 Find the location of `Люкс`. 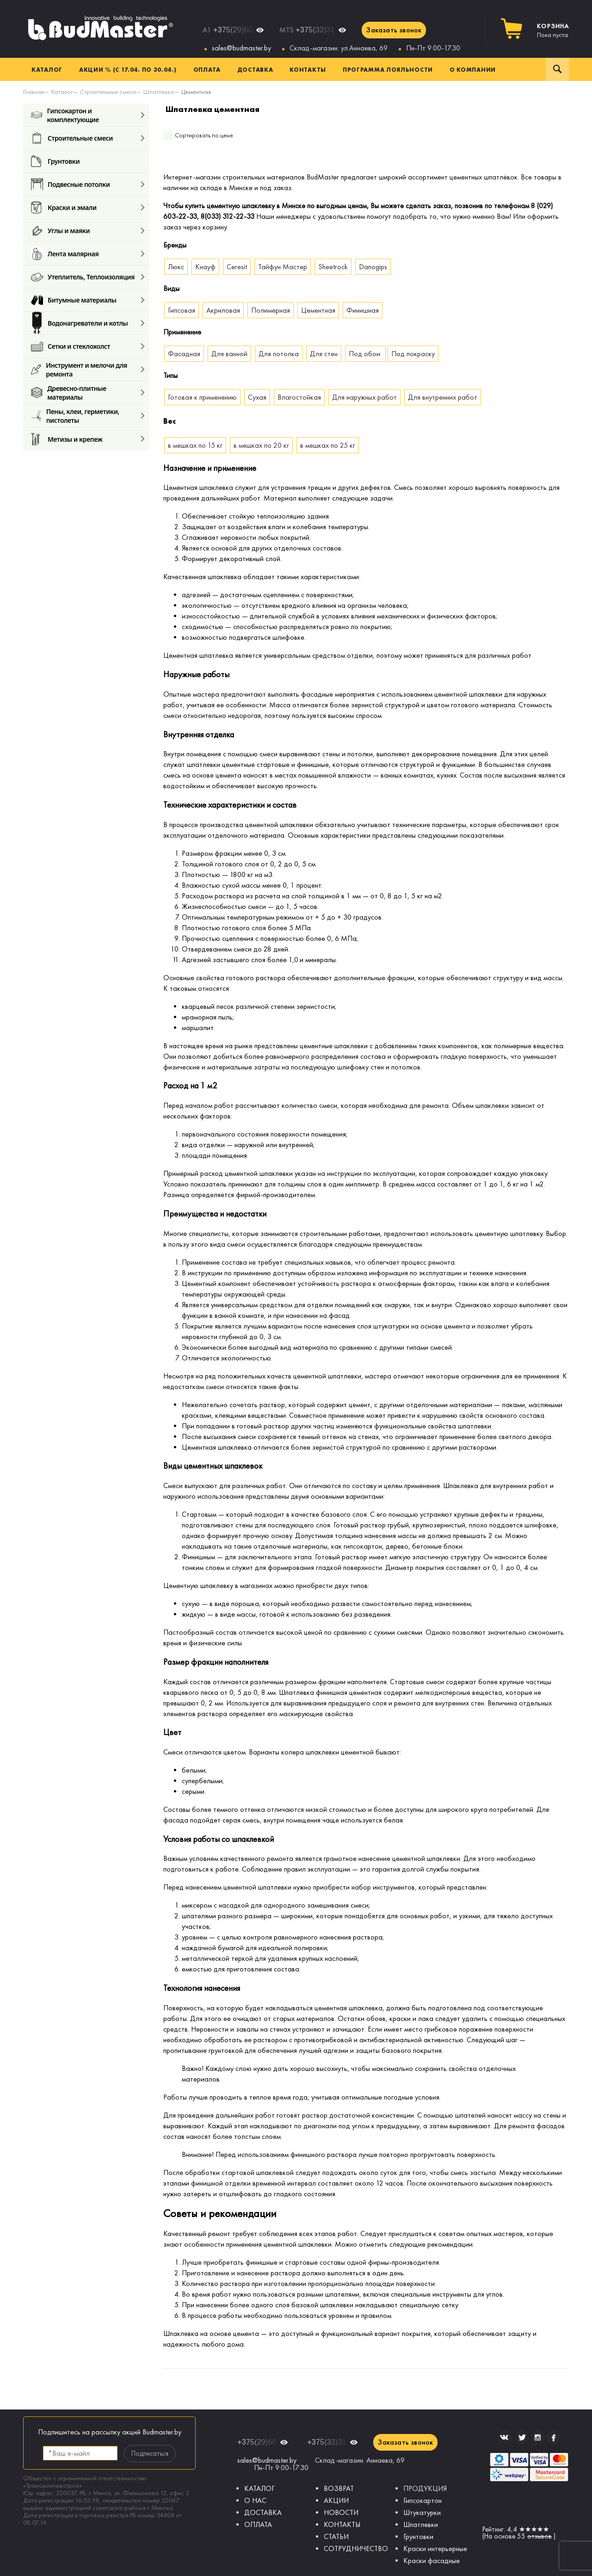

Люкс is located at coordinates (176, 266).